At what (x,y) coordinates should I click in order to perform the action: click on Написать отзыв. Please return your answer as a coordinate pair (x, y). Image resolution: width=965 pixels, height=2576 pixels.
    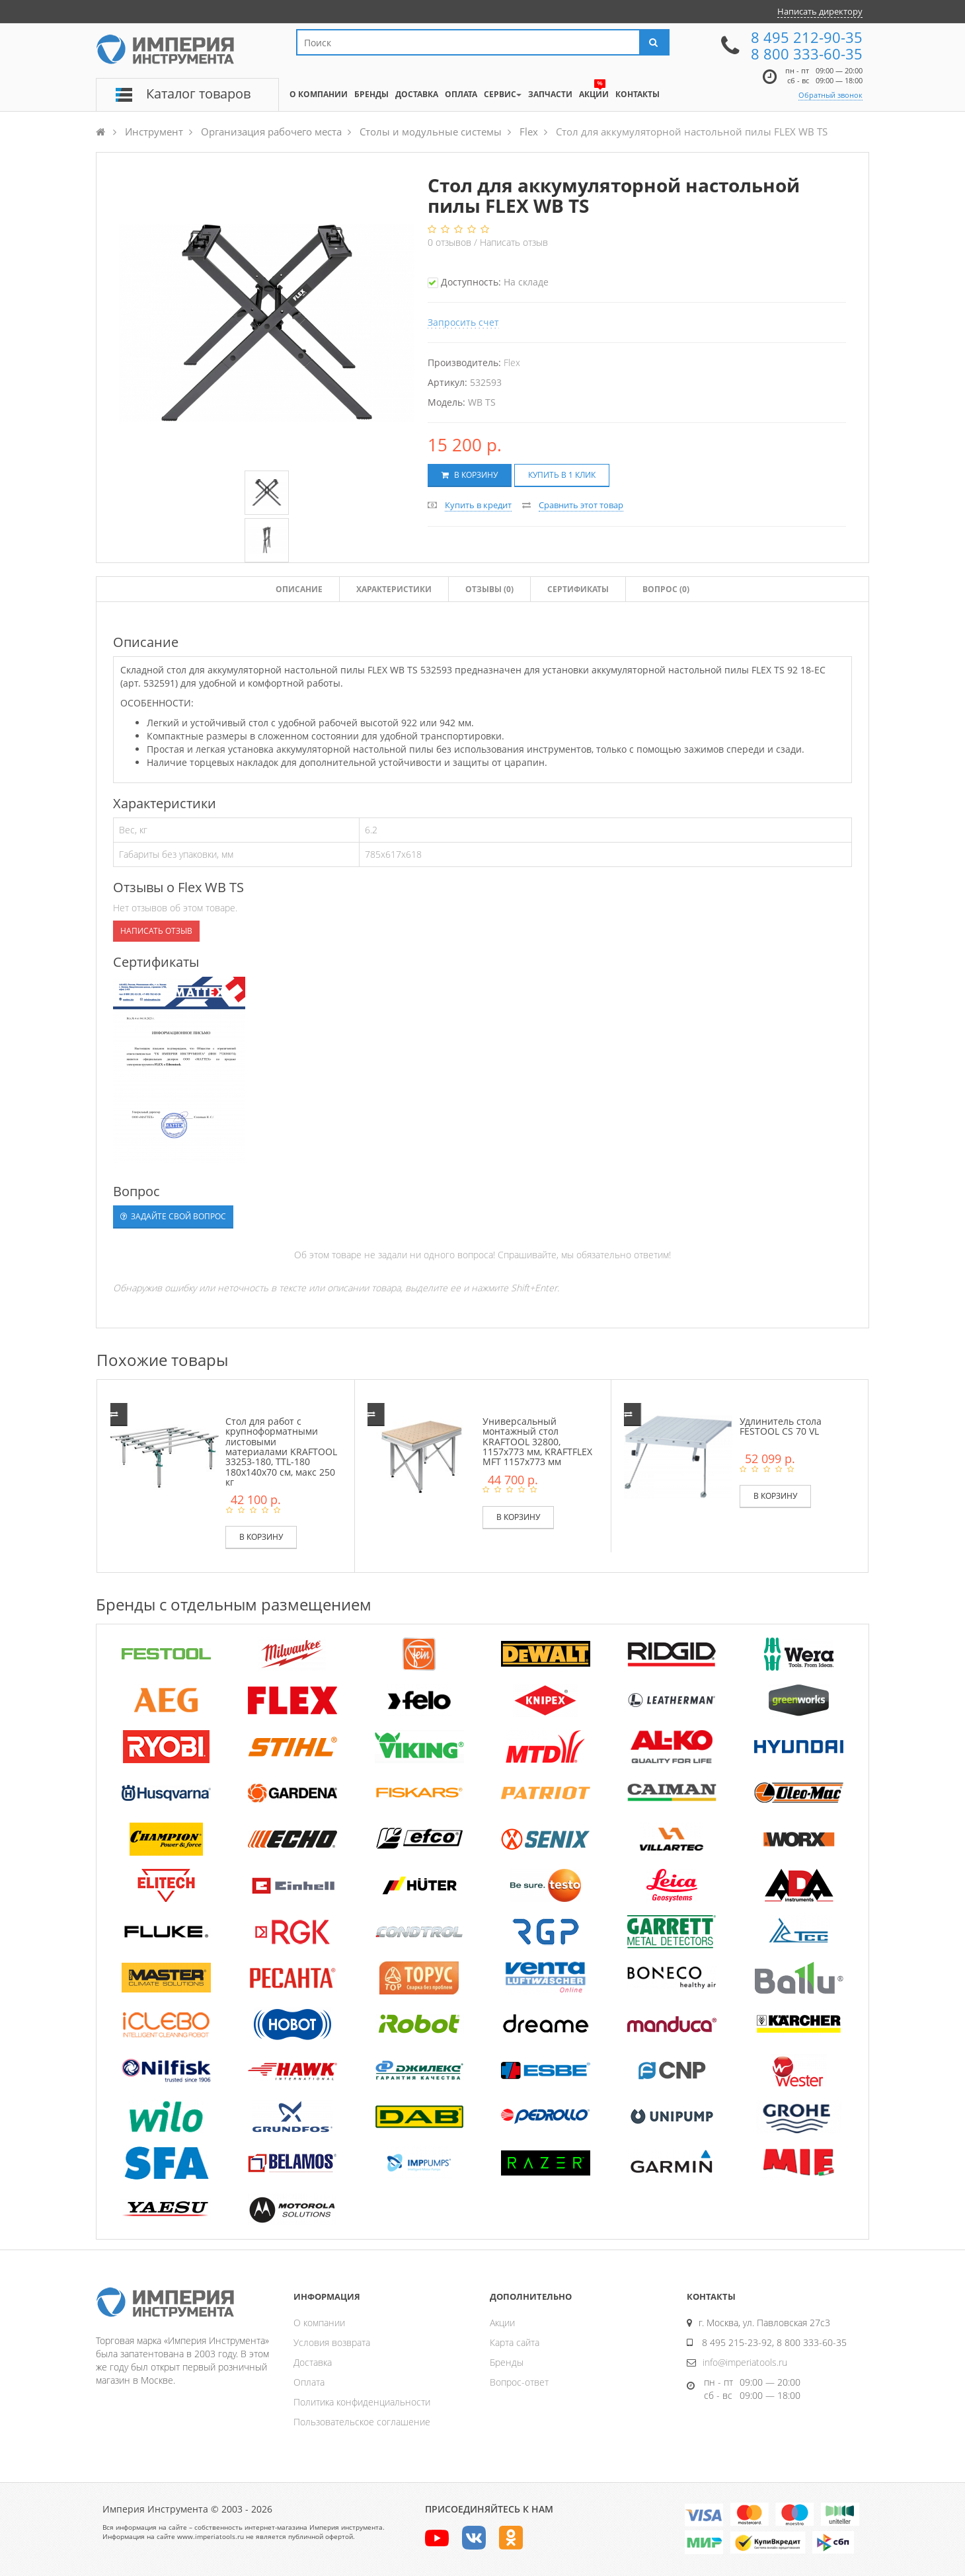
    Looking at the image, I should click on (514, 242).